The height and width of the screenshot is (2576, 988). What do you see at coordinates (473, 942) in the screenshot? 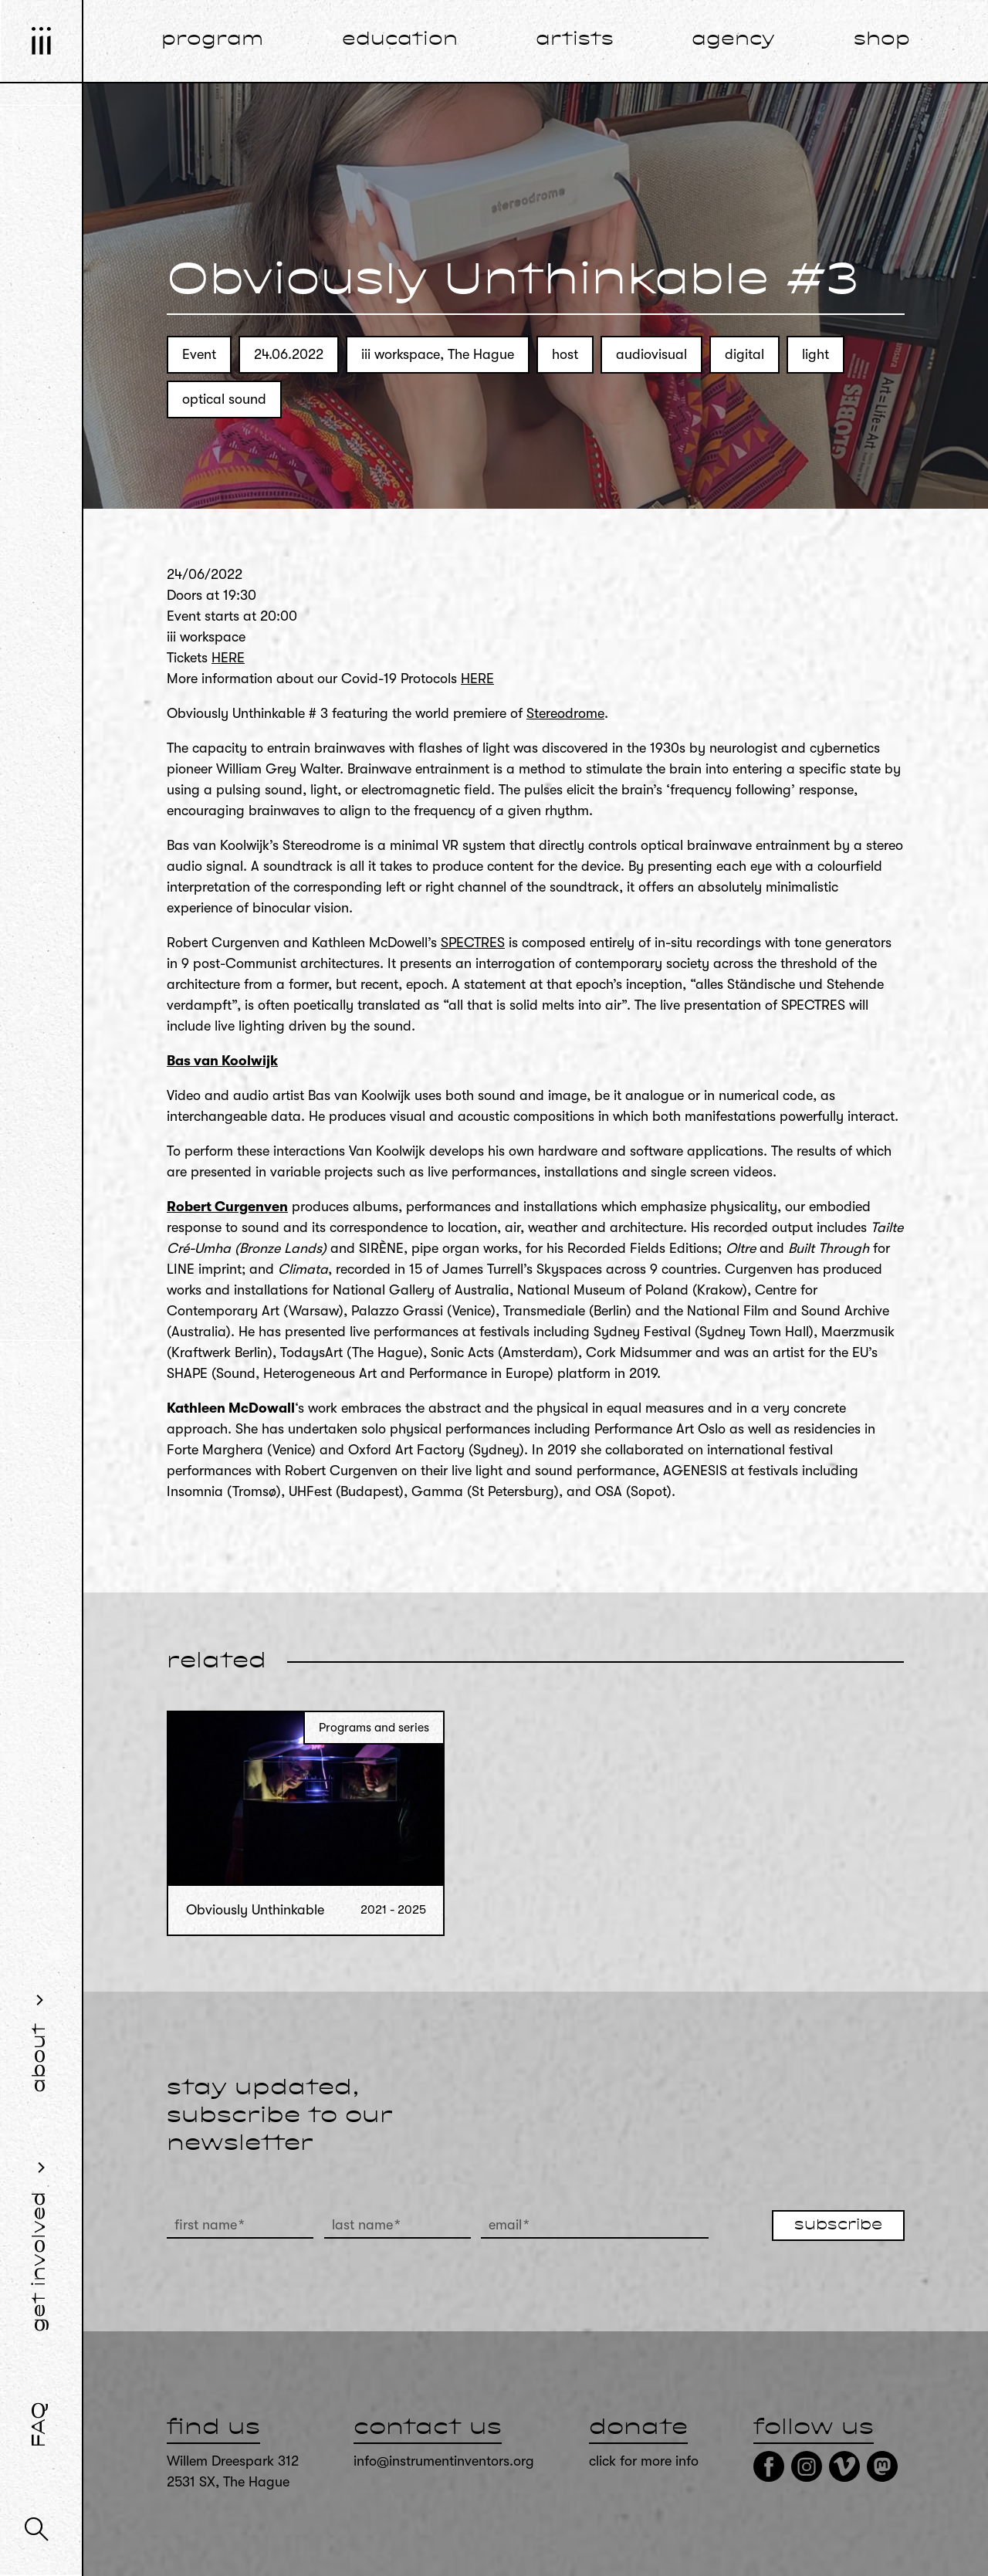
I see `SPECTRES` at bounding box center [473, 942].